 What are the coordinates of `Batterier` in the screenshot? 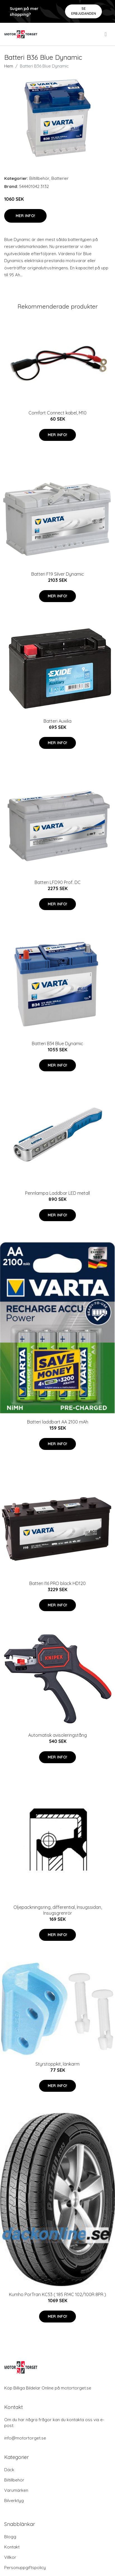 It's located at (60, 178).